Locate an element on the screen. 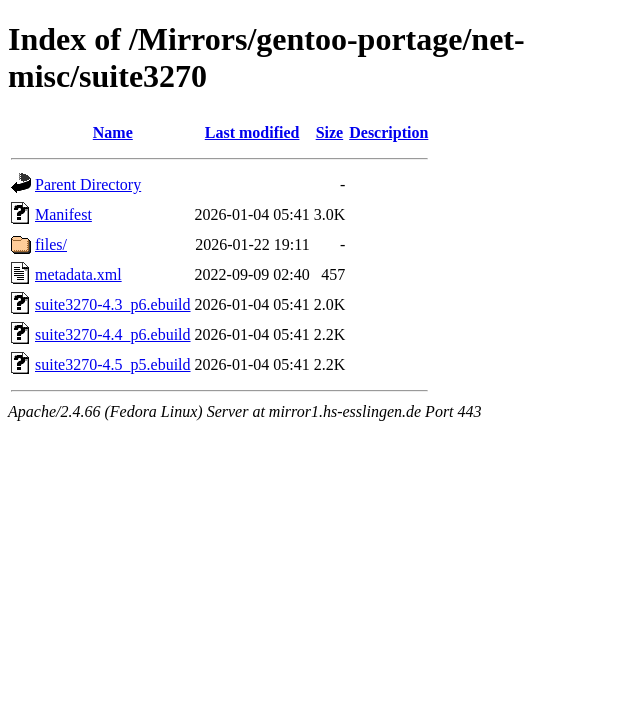 This screenshot has height=720, width=633. suite3270-4.4_p6.ebuild is located at coordinates (113, 334).